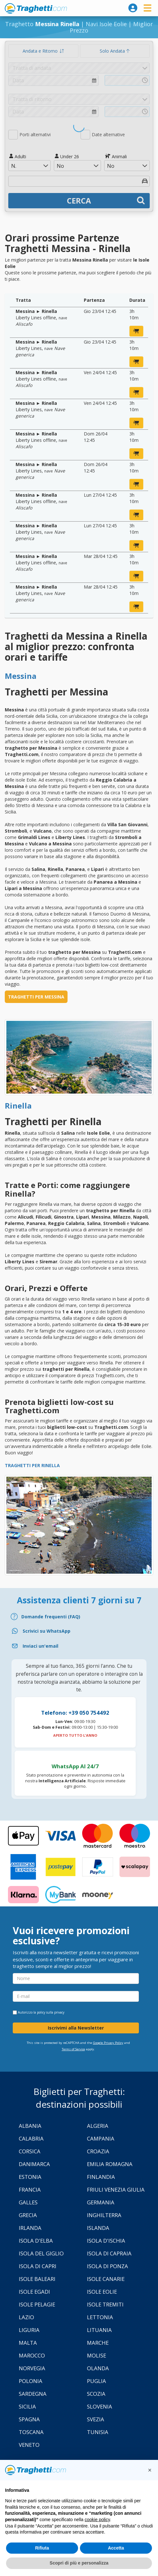 The height and width of the screenshot is (2576, 158). Describe the element at coordinates (109, 2253) in the screenshot. I see `Isola di Capraia` at that location.